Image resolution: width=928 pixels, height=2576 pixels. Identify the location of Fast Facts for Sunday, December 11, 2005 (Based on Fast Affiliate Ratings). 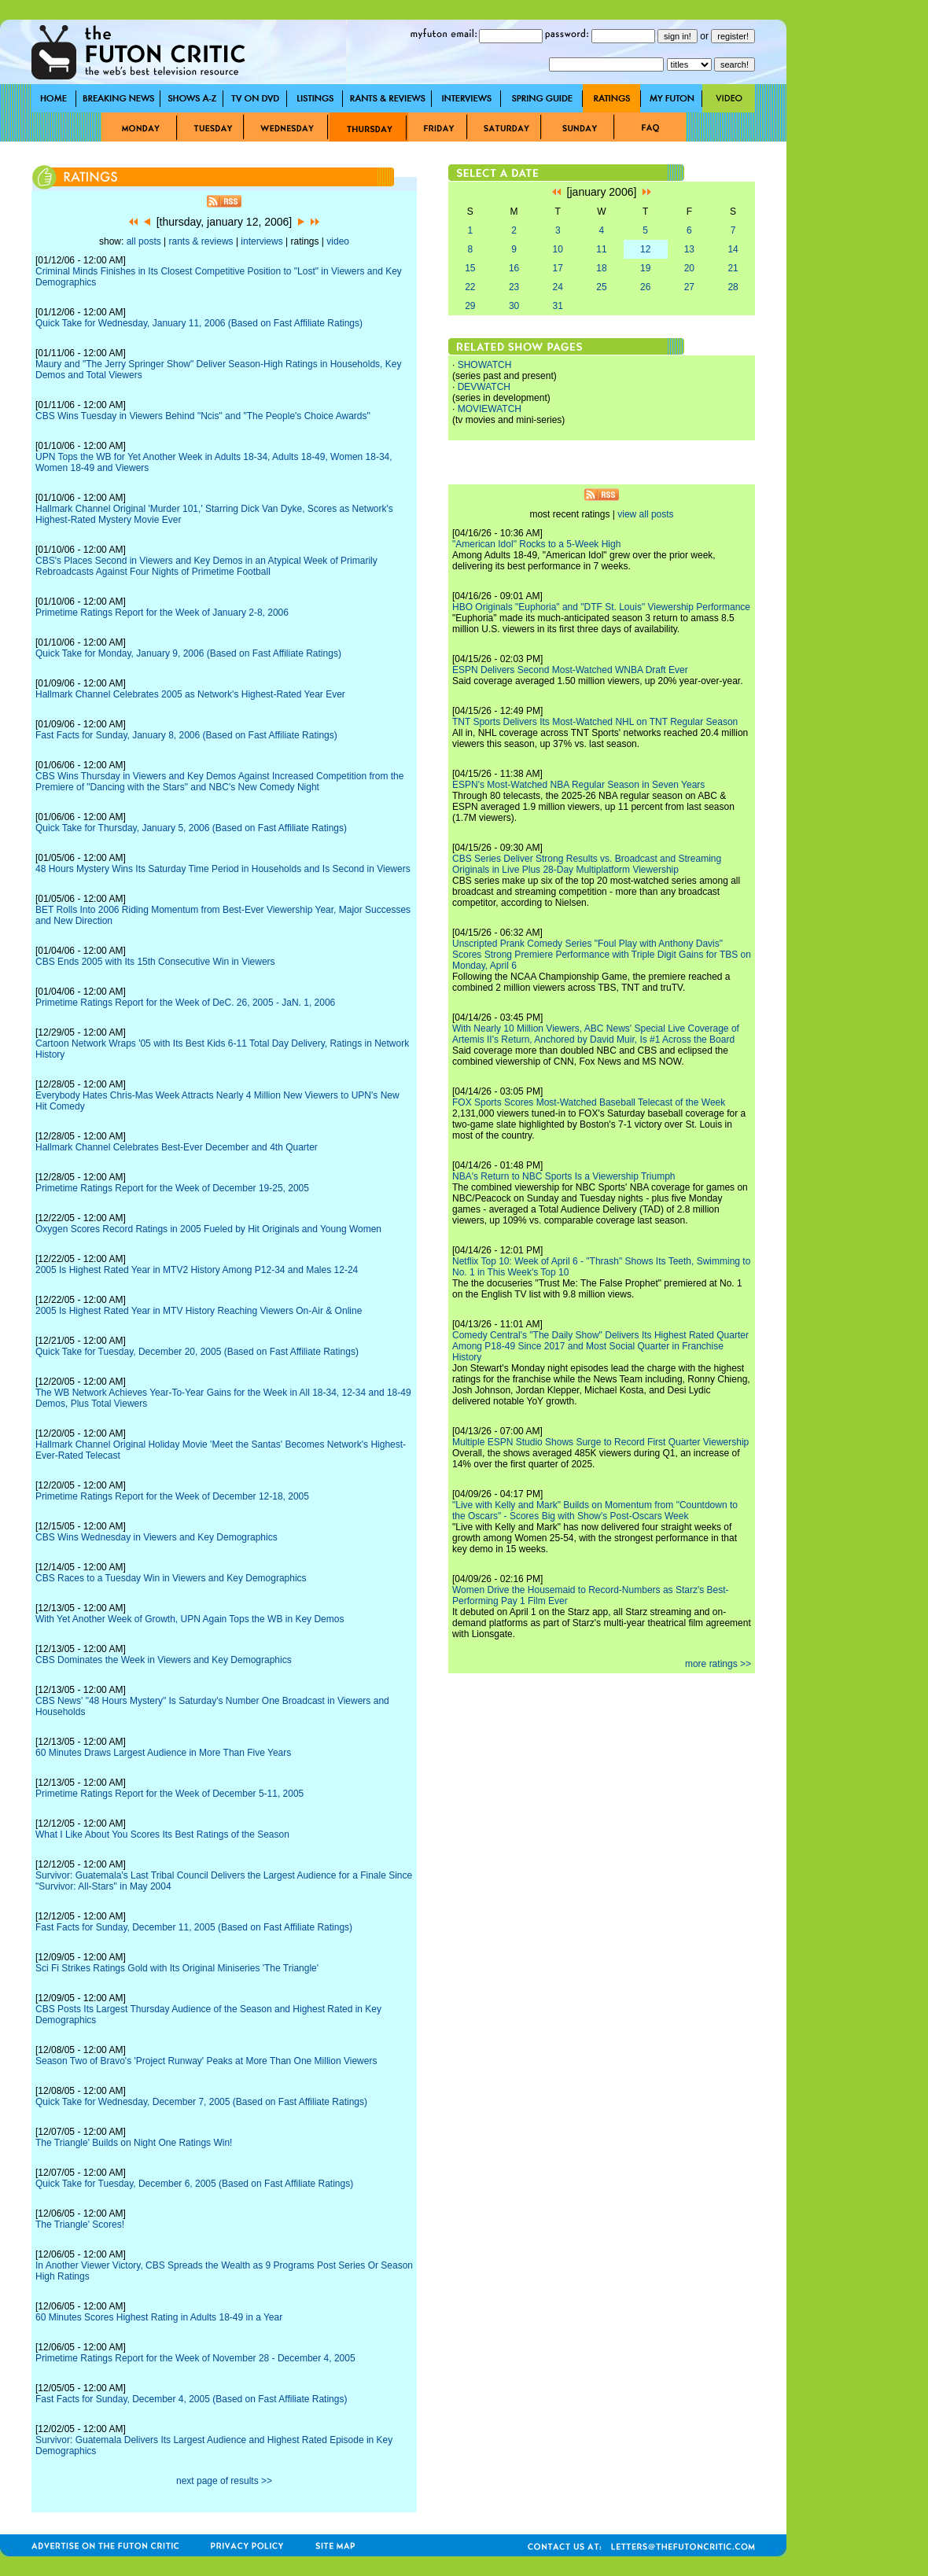
(193, 1927).